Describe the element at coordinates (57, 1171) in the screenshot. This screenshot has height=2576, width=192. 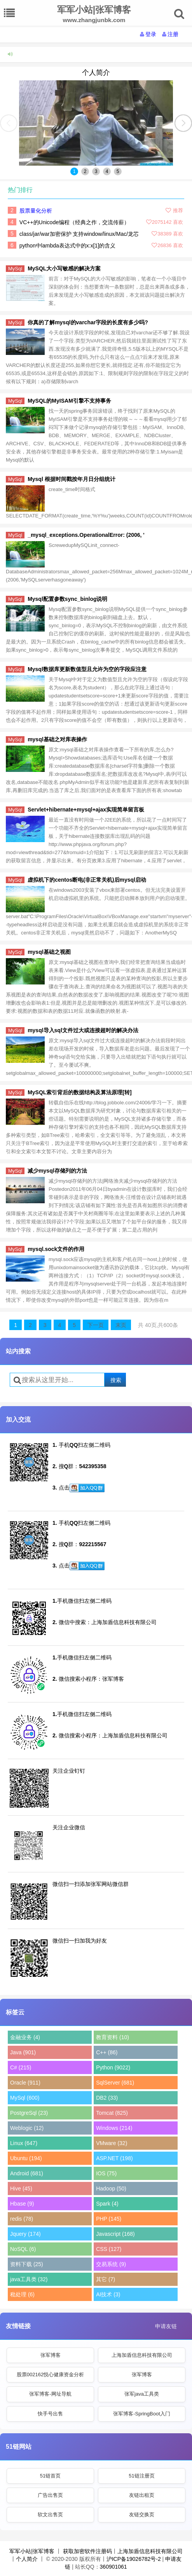
I see `减少mysql存储列的方法` at that location.